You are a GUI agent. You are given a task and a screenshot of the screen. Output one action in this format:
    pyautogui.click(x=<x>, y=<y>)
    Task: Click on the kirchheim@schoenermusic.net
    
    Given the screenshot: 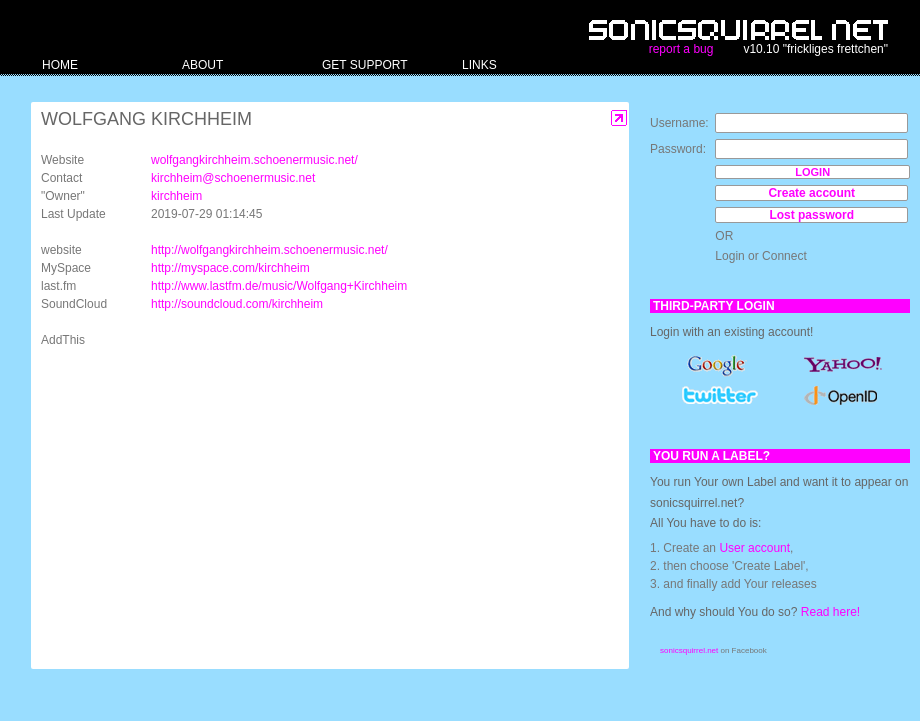 What is the action you would take?
    pyautogui.click(x=233, y=178)
    